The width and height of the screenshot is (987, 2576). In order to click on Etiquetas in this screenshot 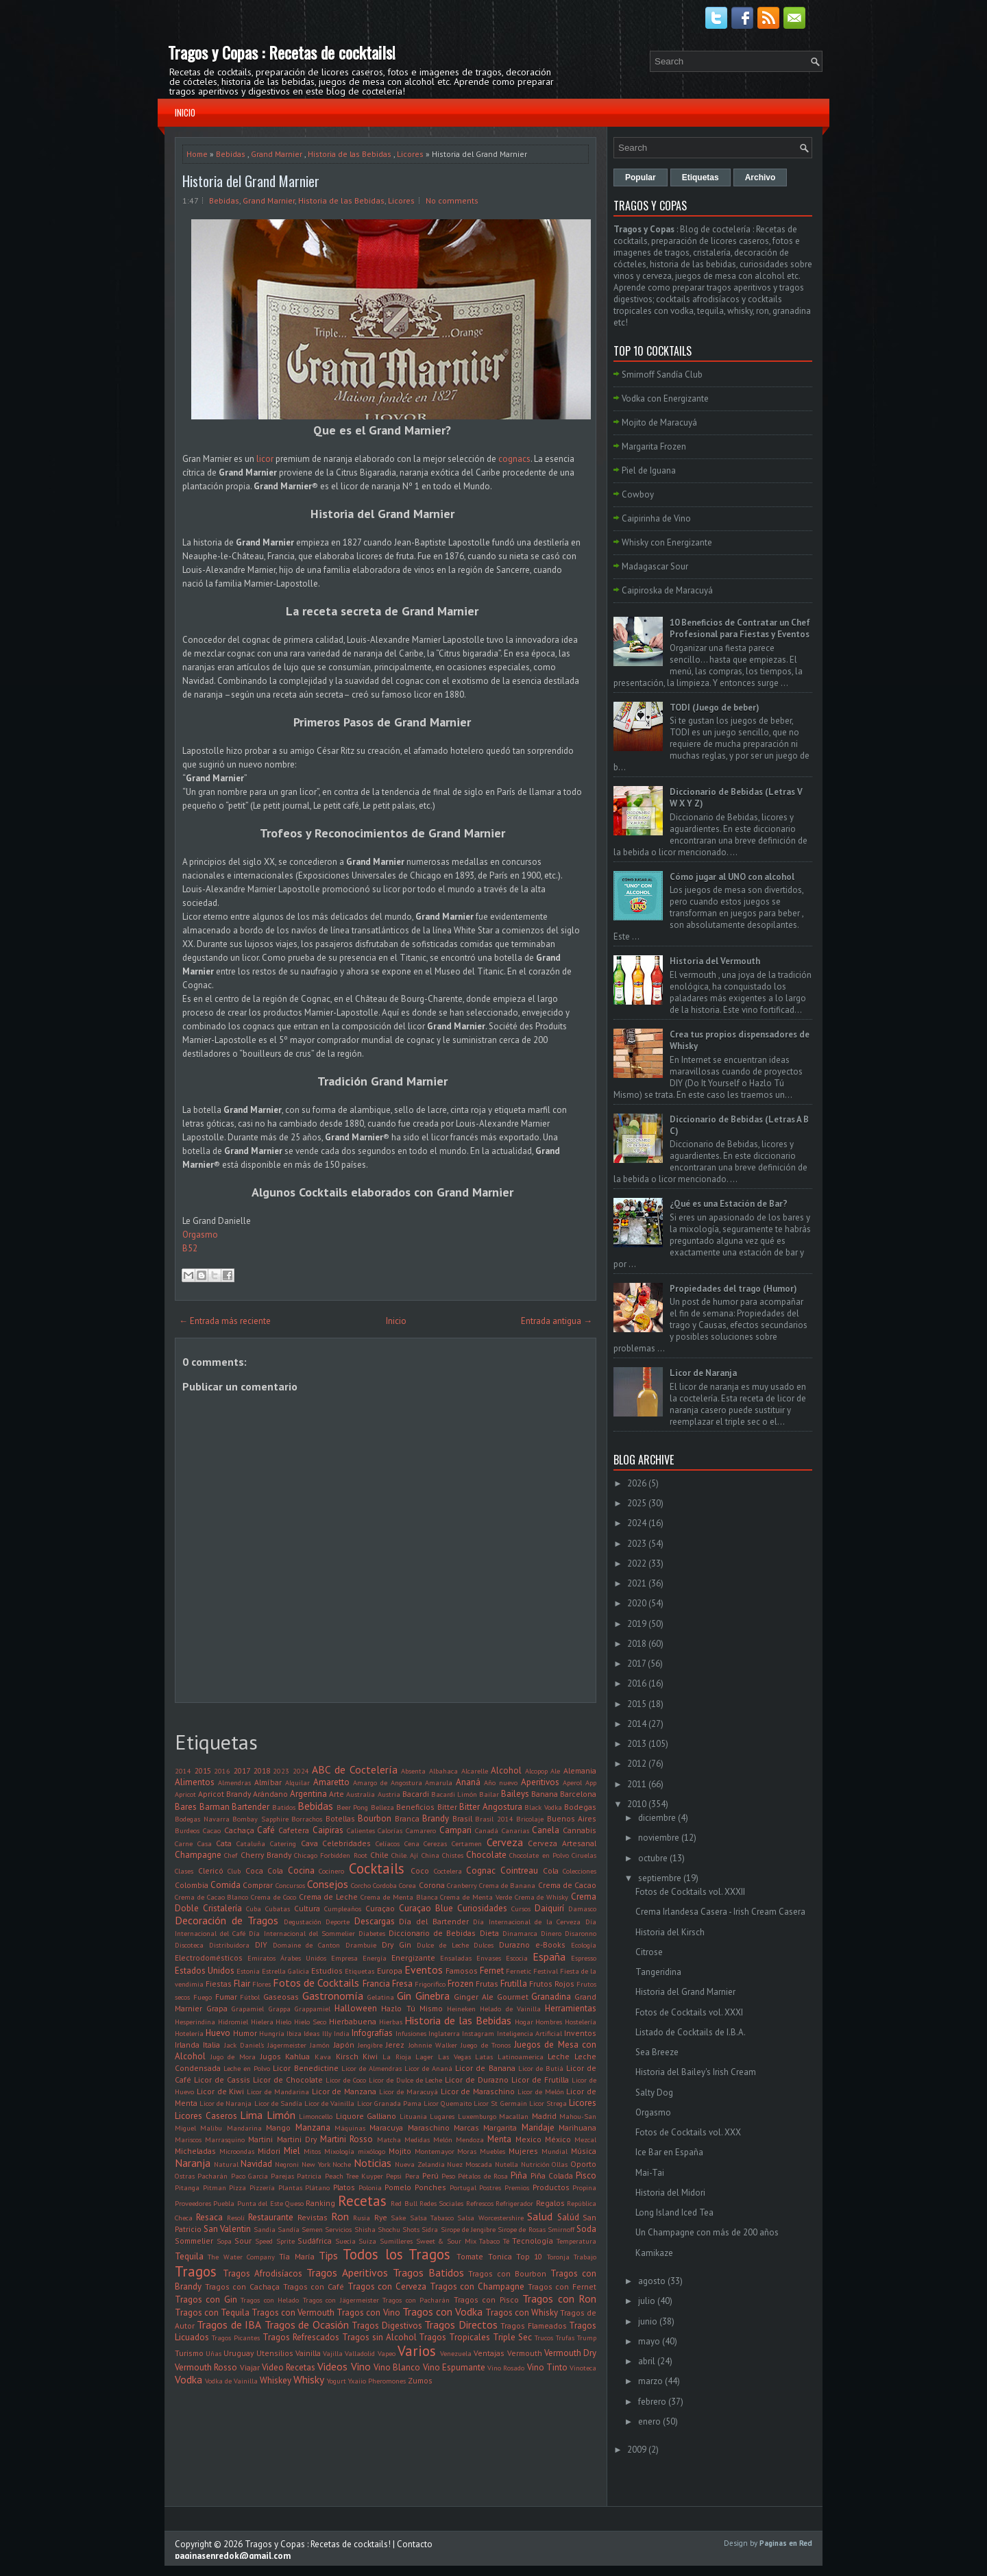, I will do `click(359, 1971)`.